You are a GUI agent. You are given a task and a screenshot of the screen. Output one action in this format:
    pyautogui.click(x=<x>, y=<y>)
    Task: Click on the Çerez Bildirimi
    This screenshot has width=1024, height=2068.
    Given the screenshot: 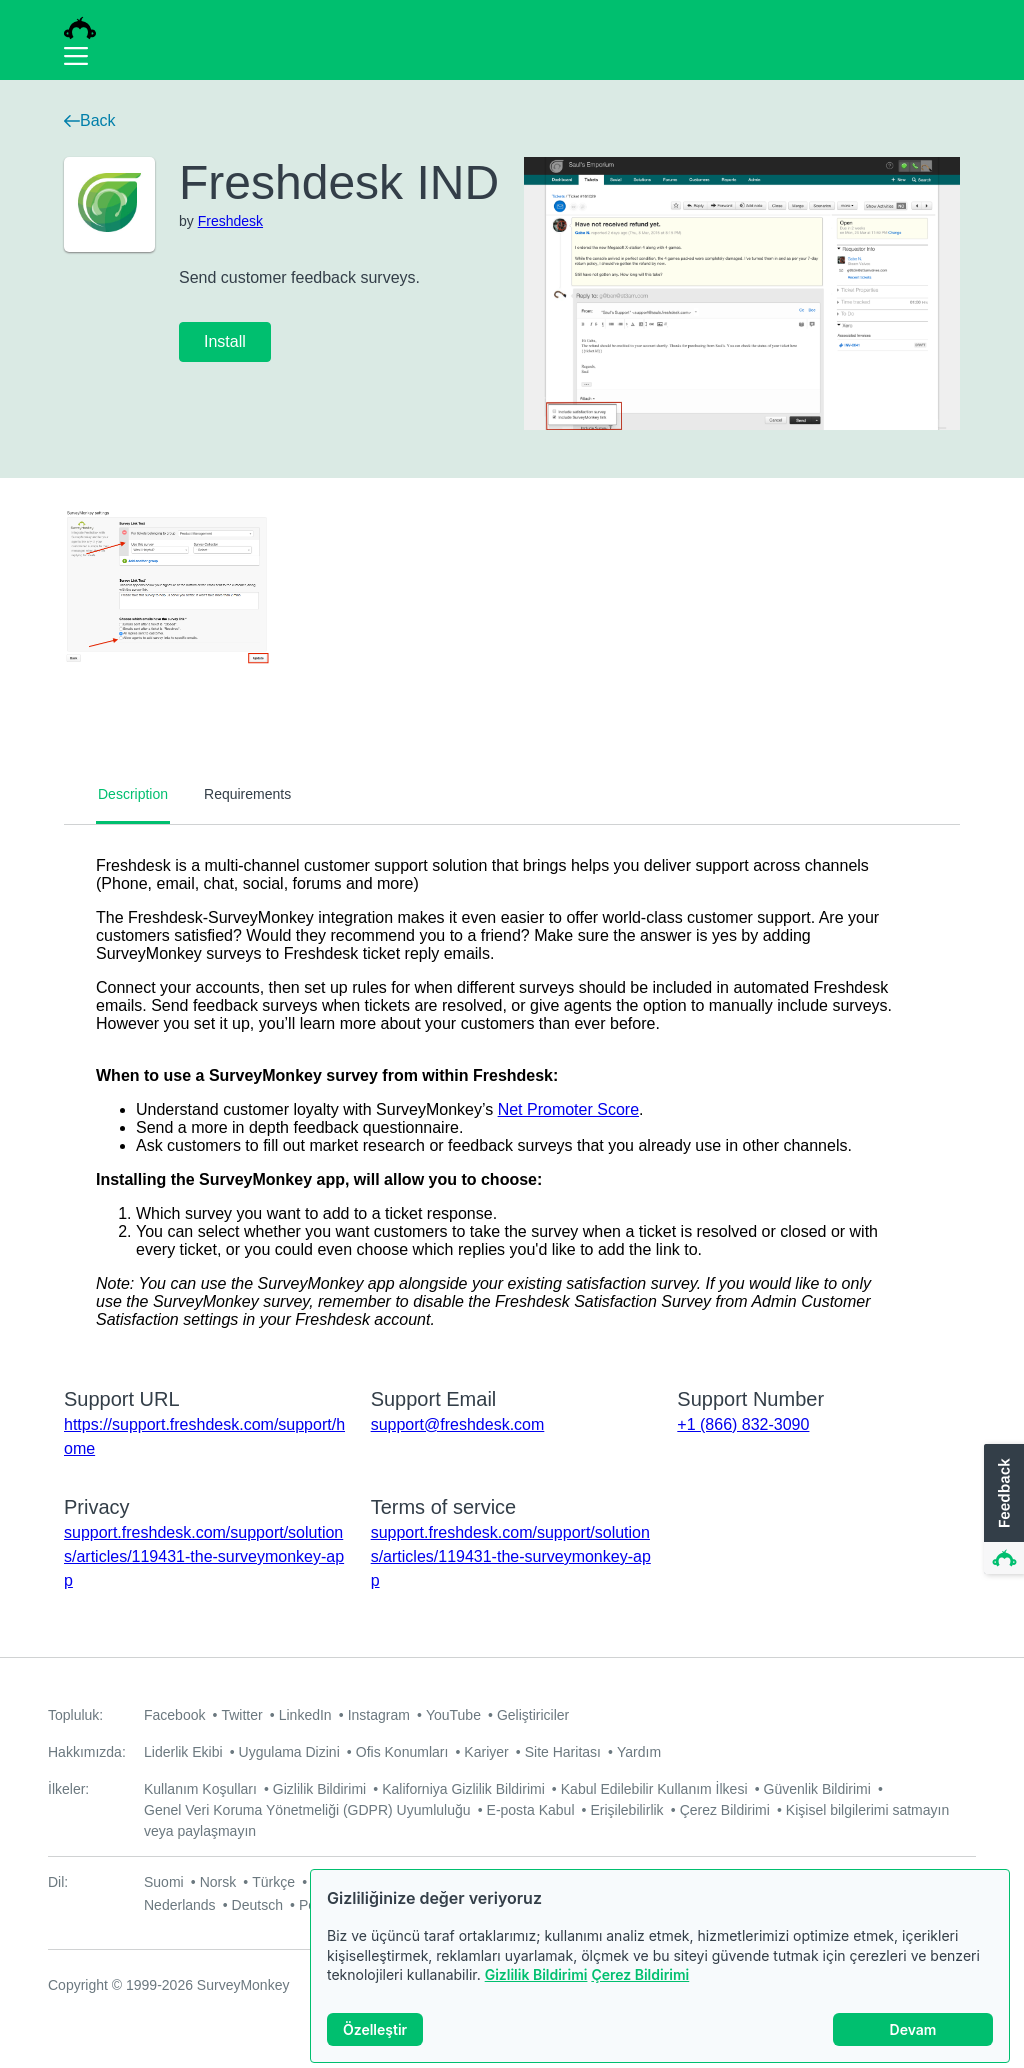 What is the action you would take?
    pyautogui.click(x=640, y=1974)
    